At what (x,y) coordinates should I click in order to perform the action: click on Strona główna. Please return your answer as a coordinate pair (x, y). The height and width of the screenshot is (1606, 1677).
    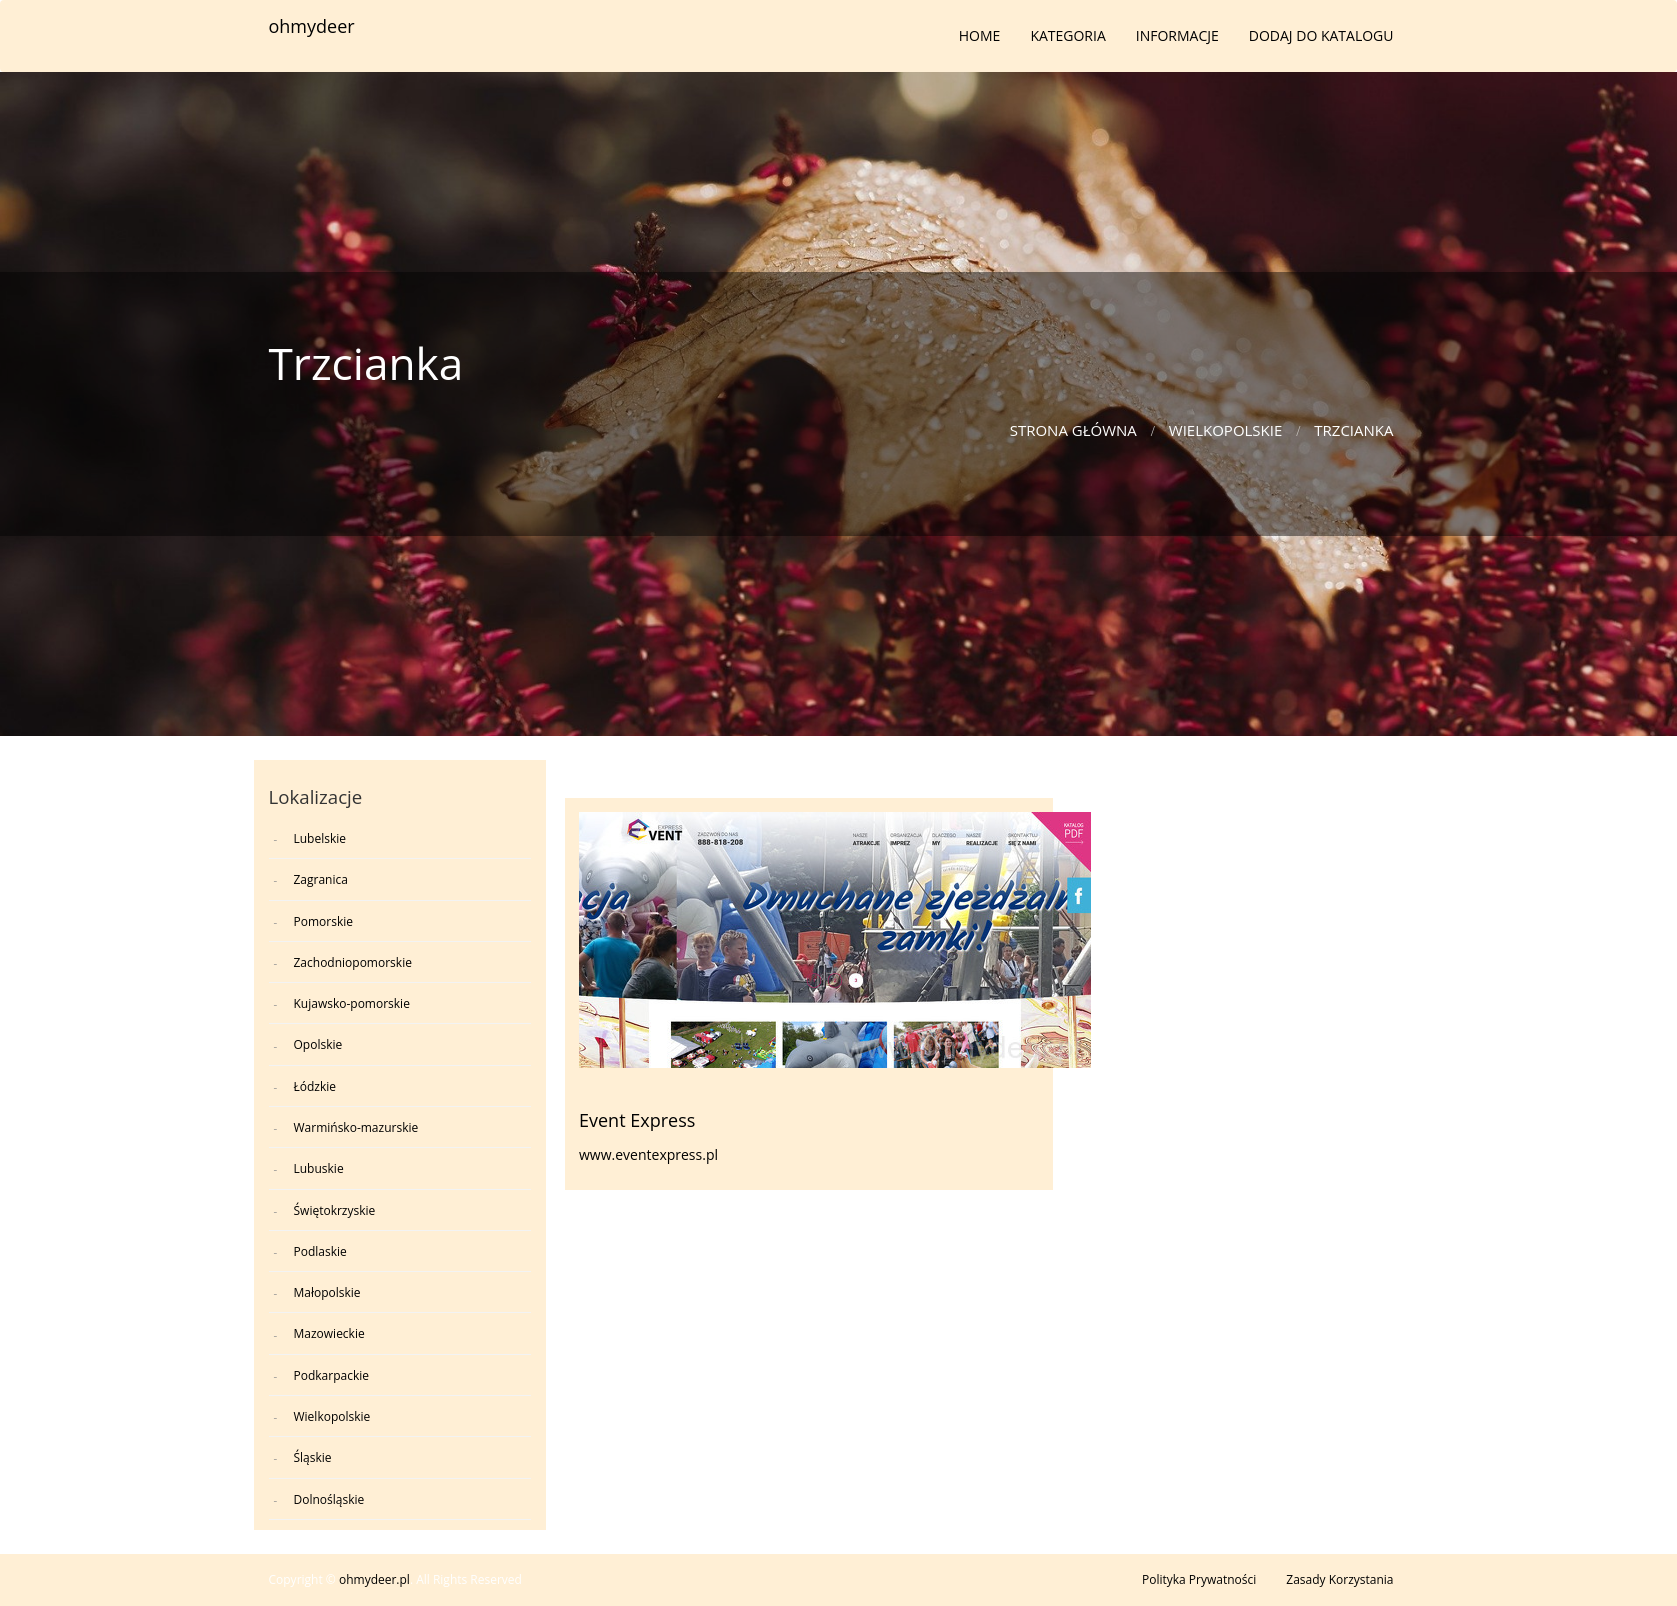
    Looking at the image, I should click on (1073, 430).